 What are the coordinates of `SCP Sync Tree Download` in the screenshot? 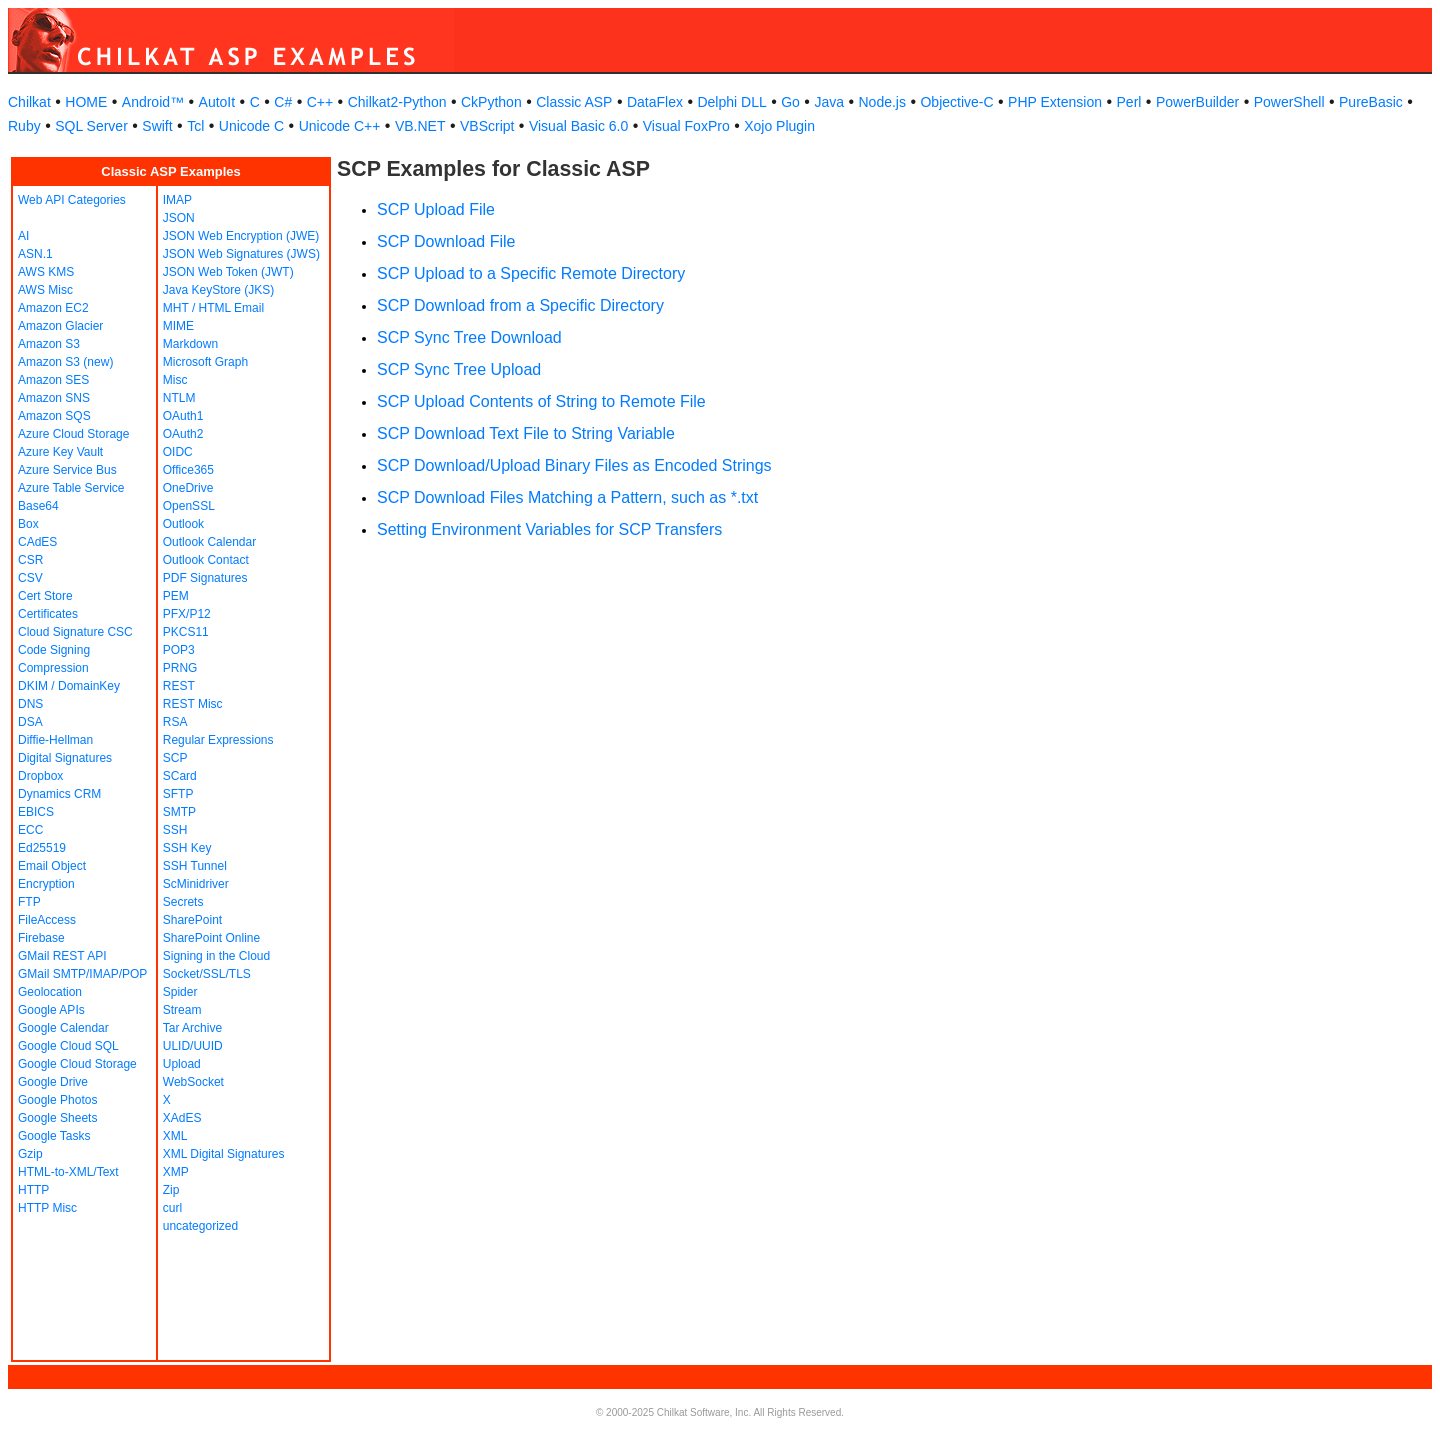 It's located at (469, 337).